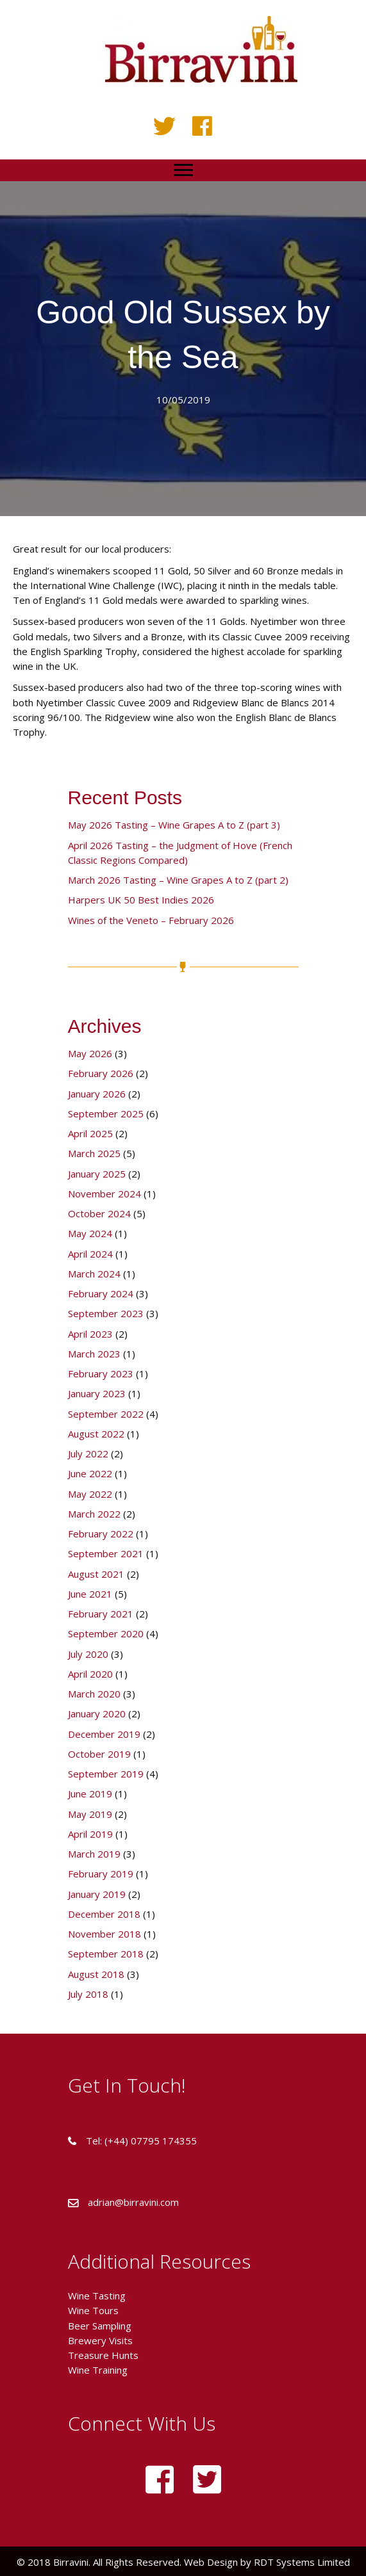  What do you see at coordinates (106, 1633) in the screenshot?
I see `September 2020` at bounding box center [106, 1633].